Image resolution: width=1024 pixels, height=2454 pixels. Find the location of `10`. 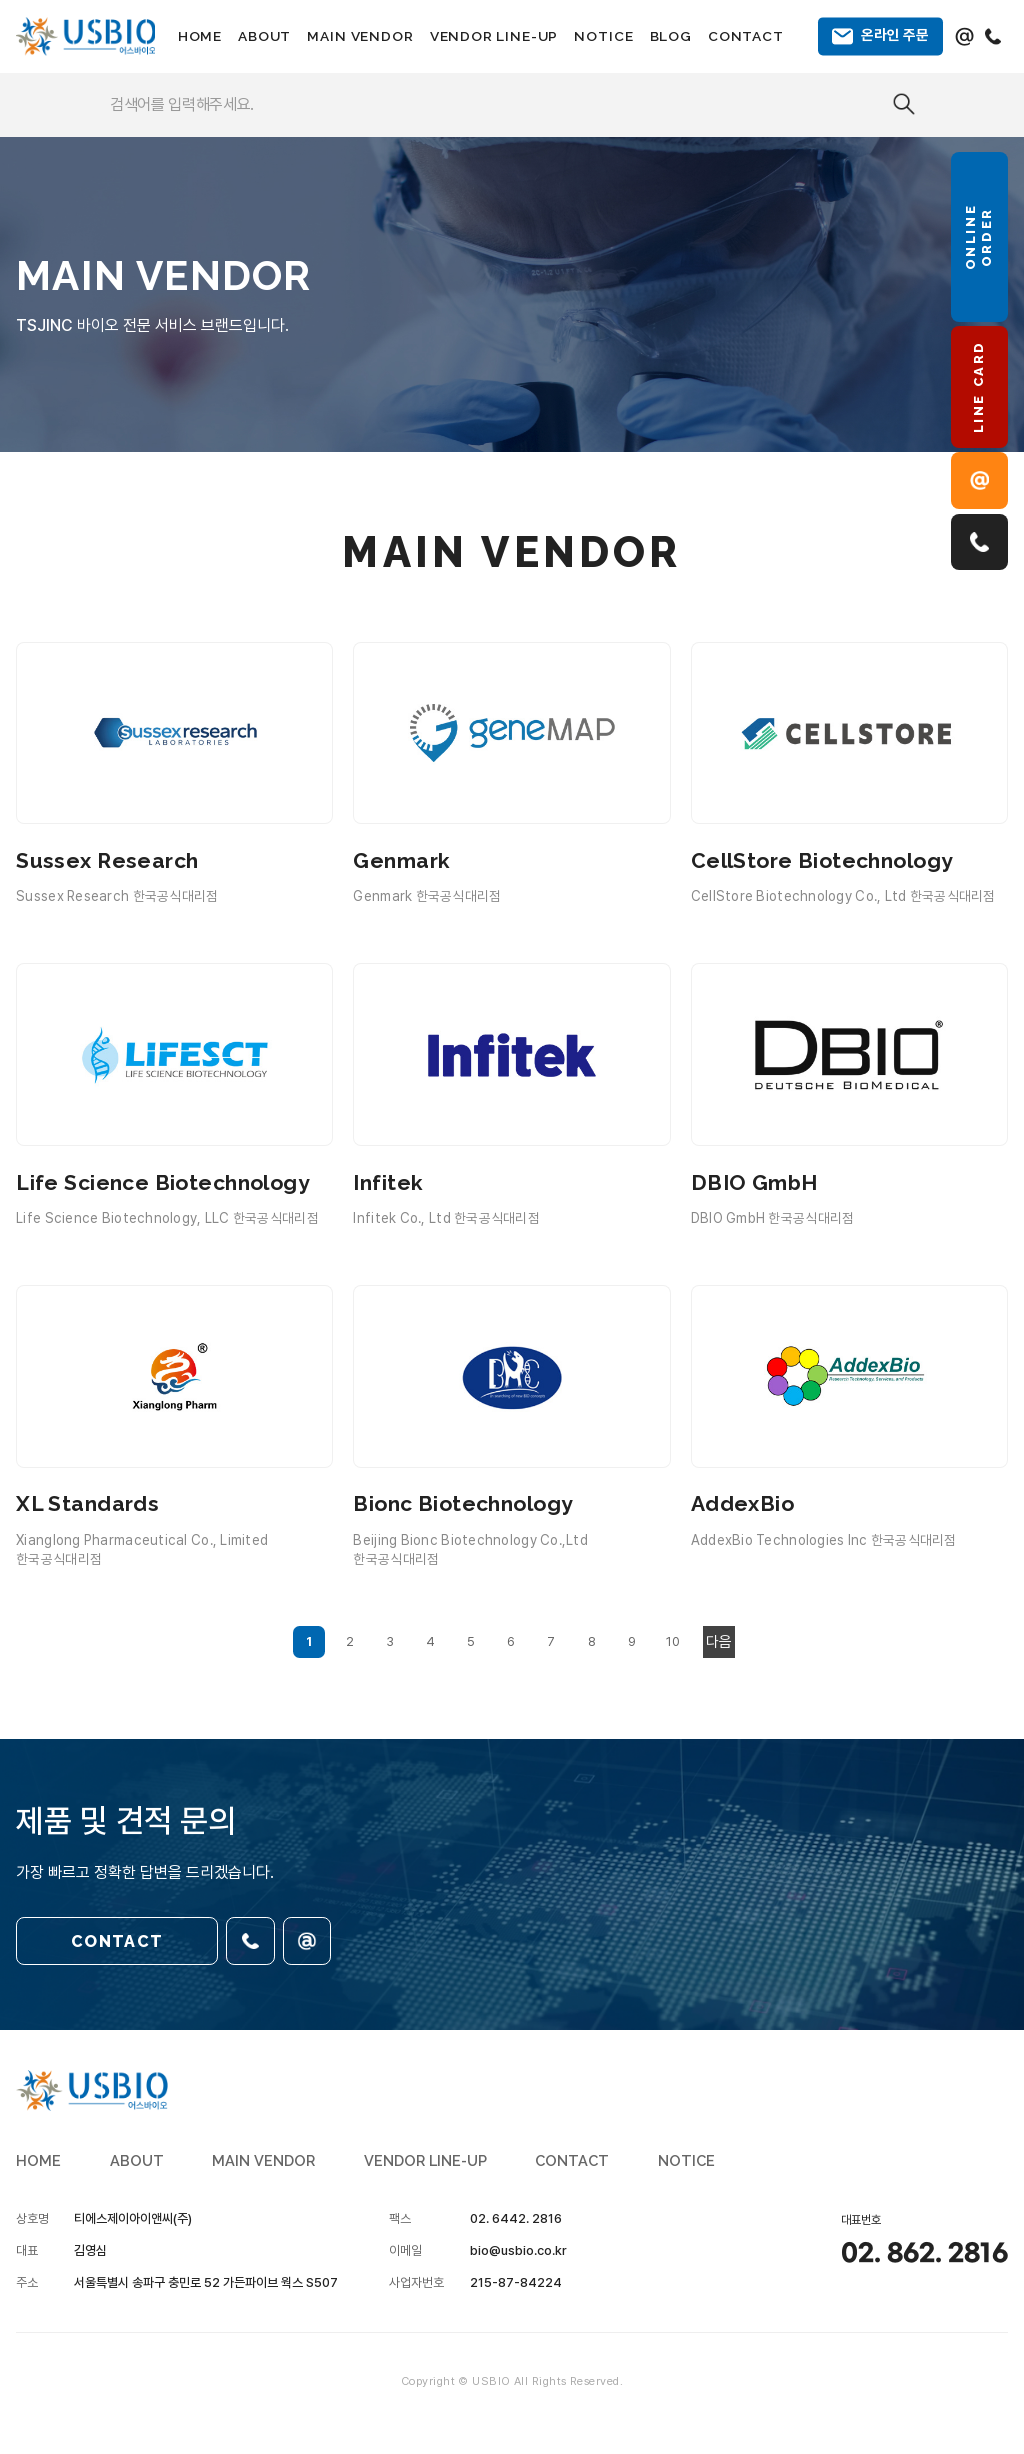

10 is located at coordinates (673, 1641).